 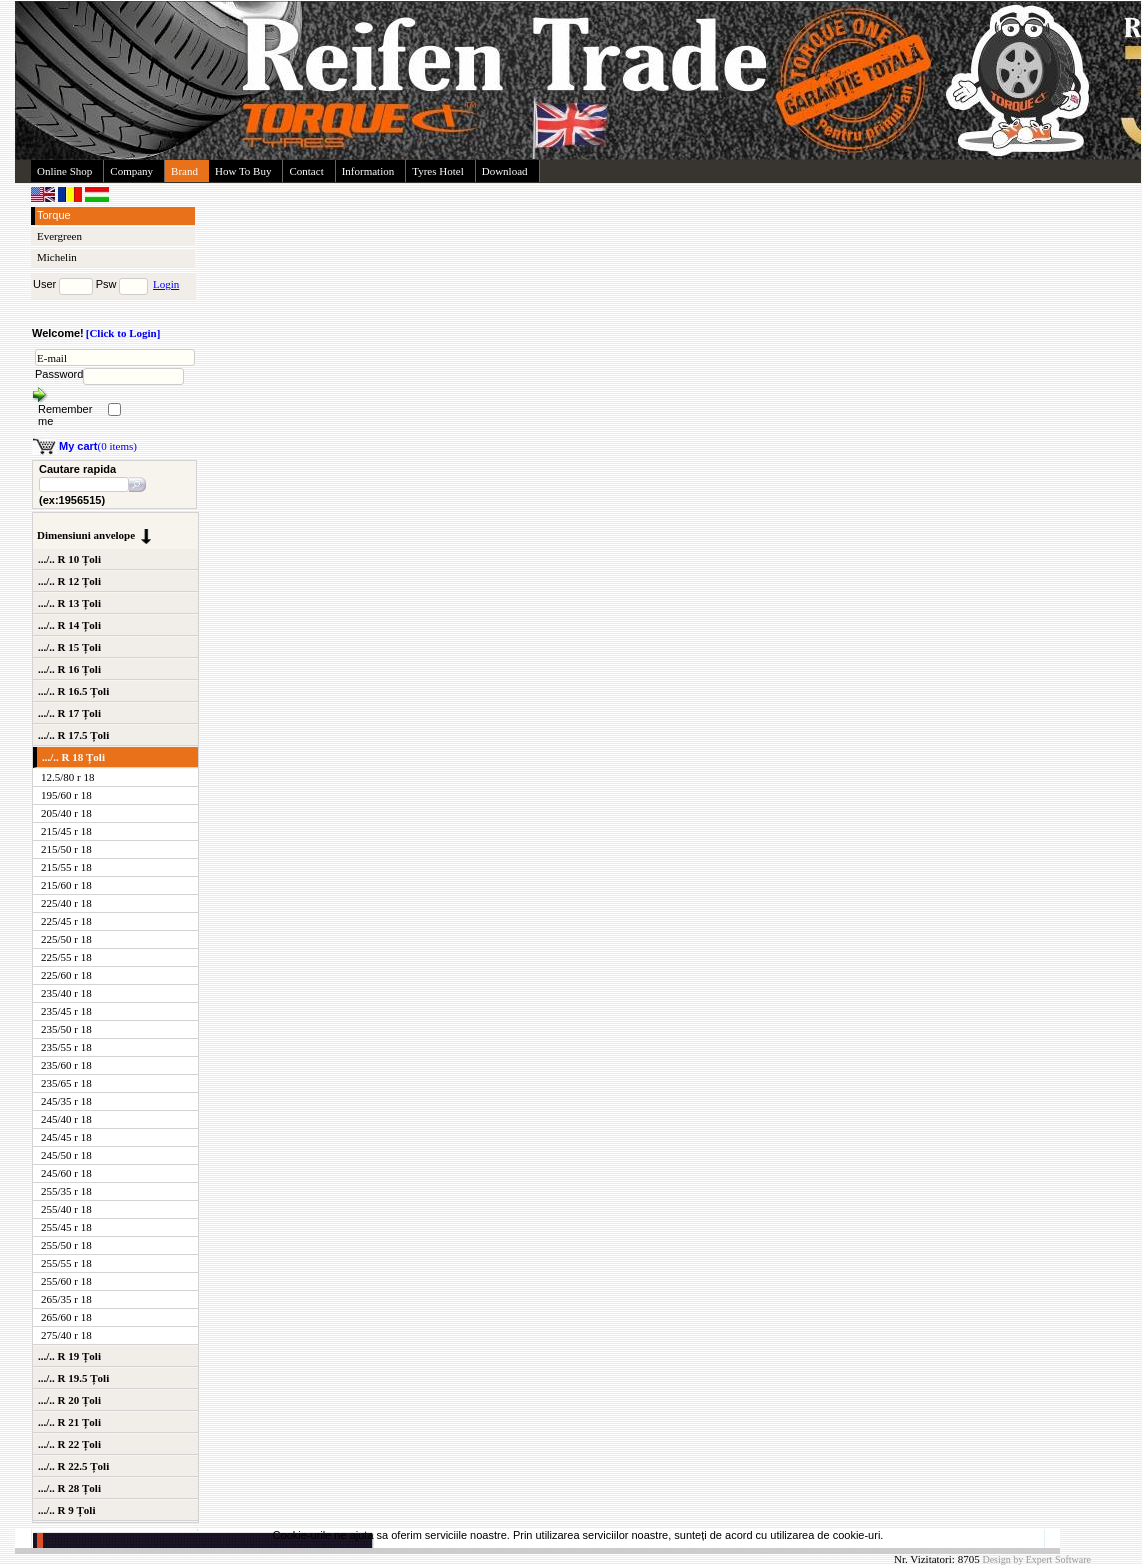 What do you see at coordinates (66, 1155) in the screenshot?
I see `245/50 r 18` at bounding box center [66, 1155].